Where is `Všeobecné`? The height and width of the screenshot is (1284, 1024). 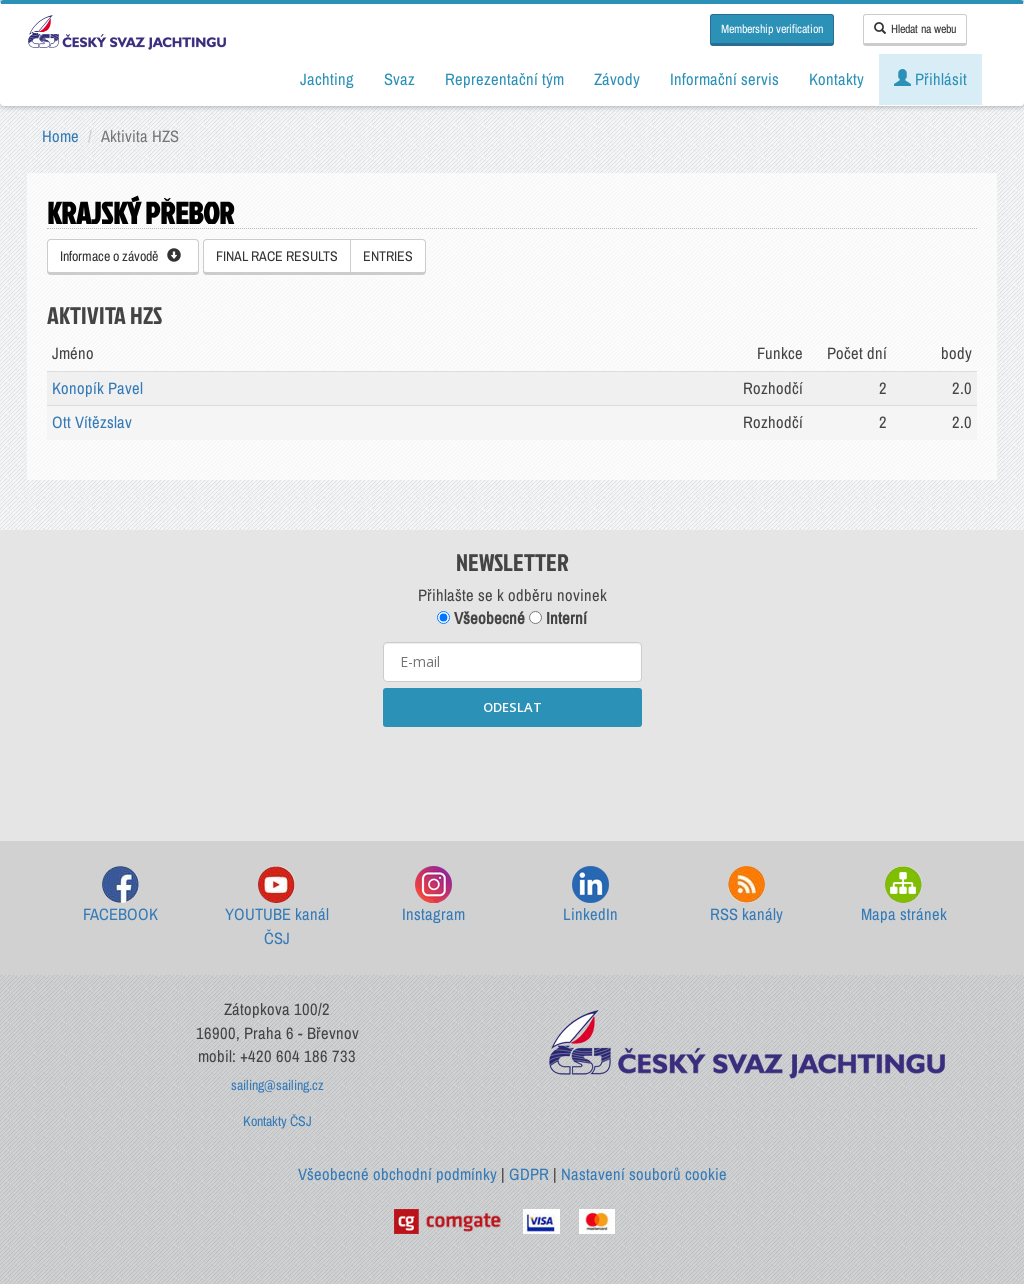 Všeobecné is located at coordinates (481, 618).